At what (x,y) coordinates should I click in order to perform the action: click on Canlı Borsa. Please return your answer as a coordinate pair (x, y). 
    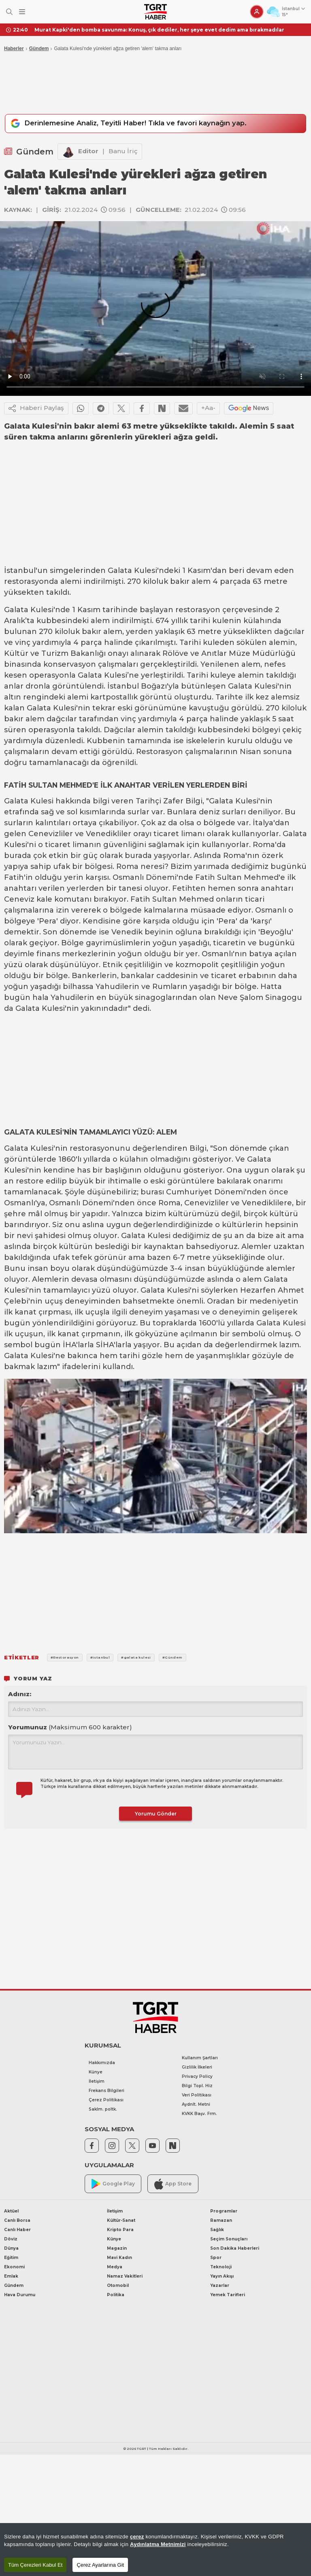
    Looking at the image, I should click on (17, 2220).